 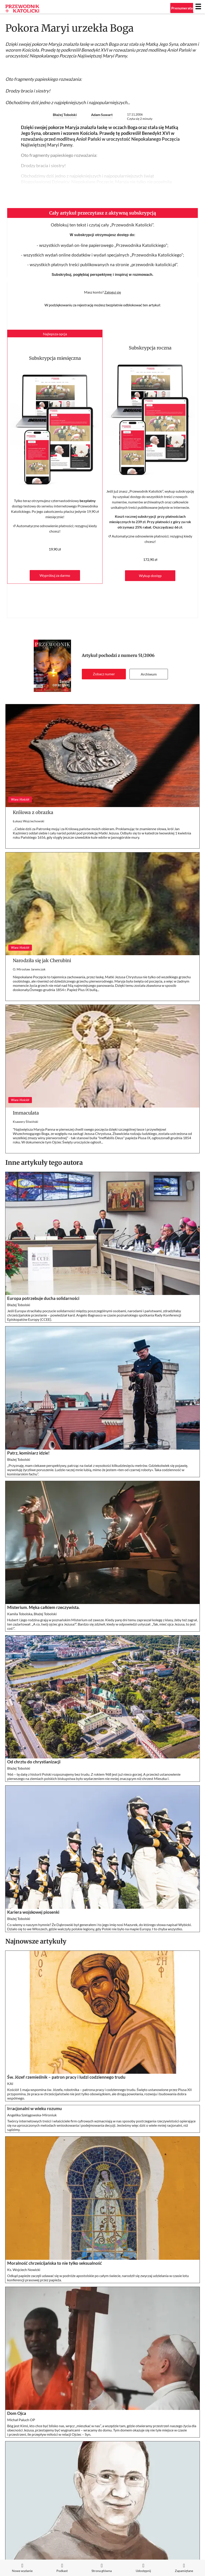 What do you see at coordinates (28, 1452) in the screenshot?
I see `Patrz, kominiarz idzie!` at bounding box center [28, 1452].